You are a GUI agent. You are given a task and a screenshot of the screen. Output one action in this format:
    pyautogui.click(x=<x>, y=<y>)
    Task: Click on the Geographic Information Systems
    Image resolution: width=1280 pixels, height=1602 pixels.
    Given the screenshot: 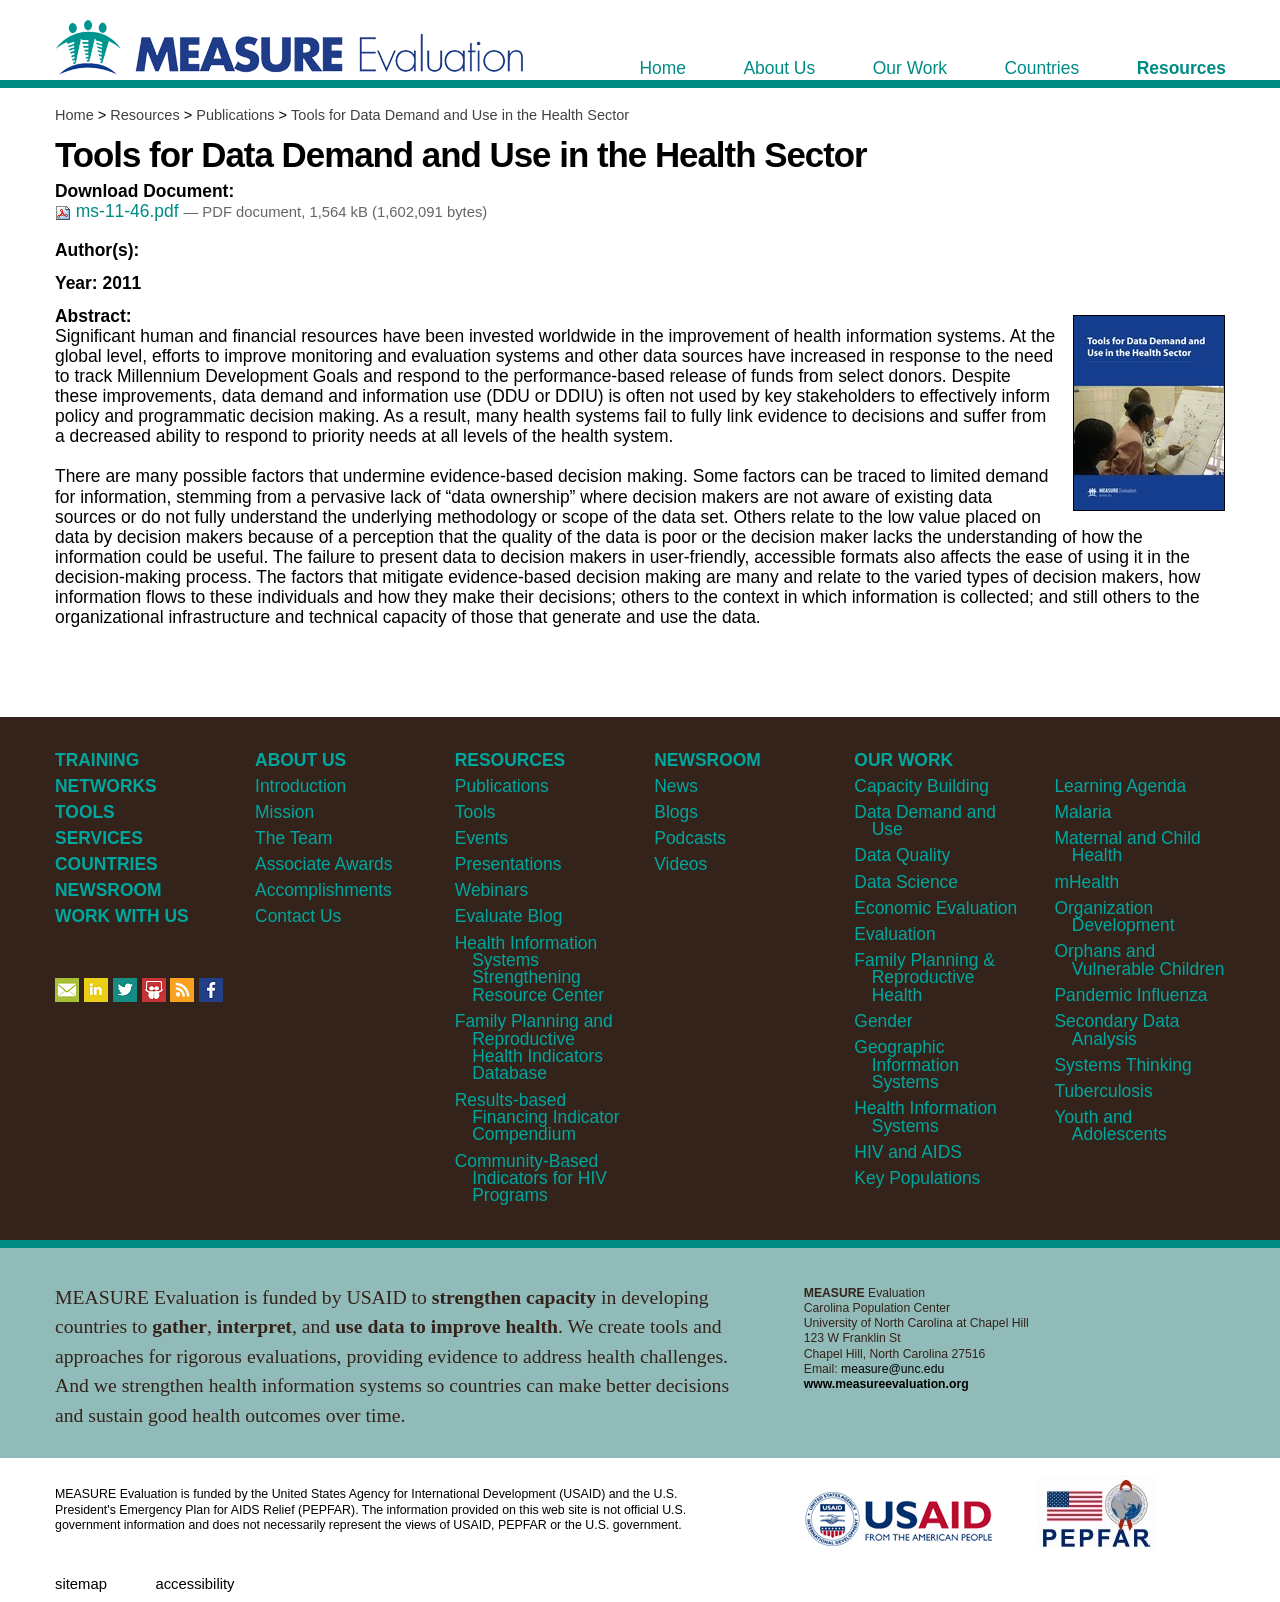 What is the action you would take?
    pyautogui.click(x=906, y=1064)
    